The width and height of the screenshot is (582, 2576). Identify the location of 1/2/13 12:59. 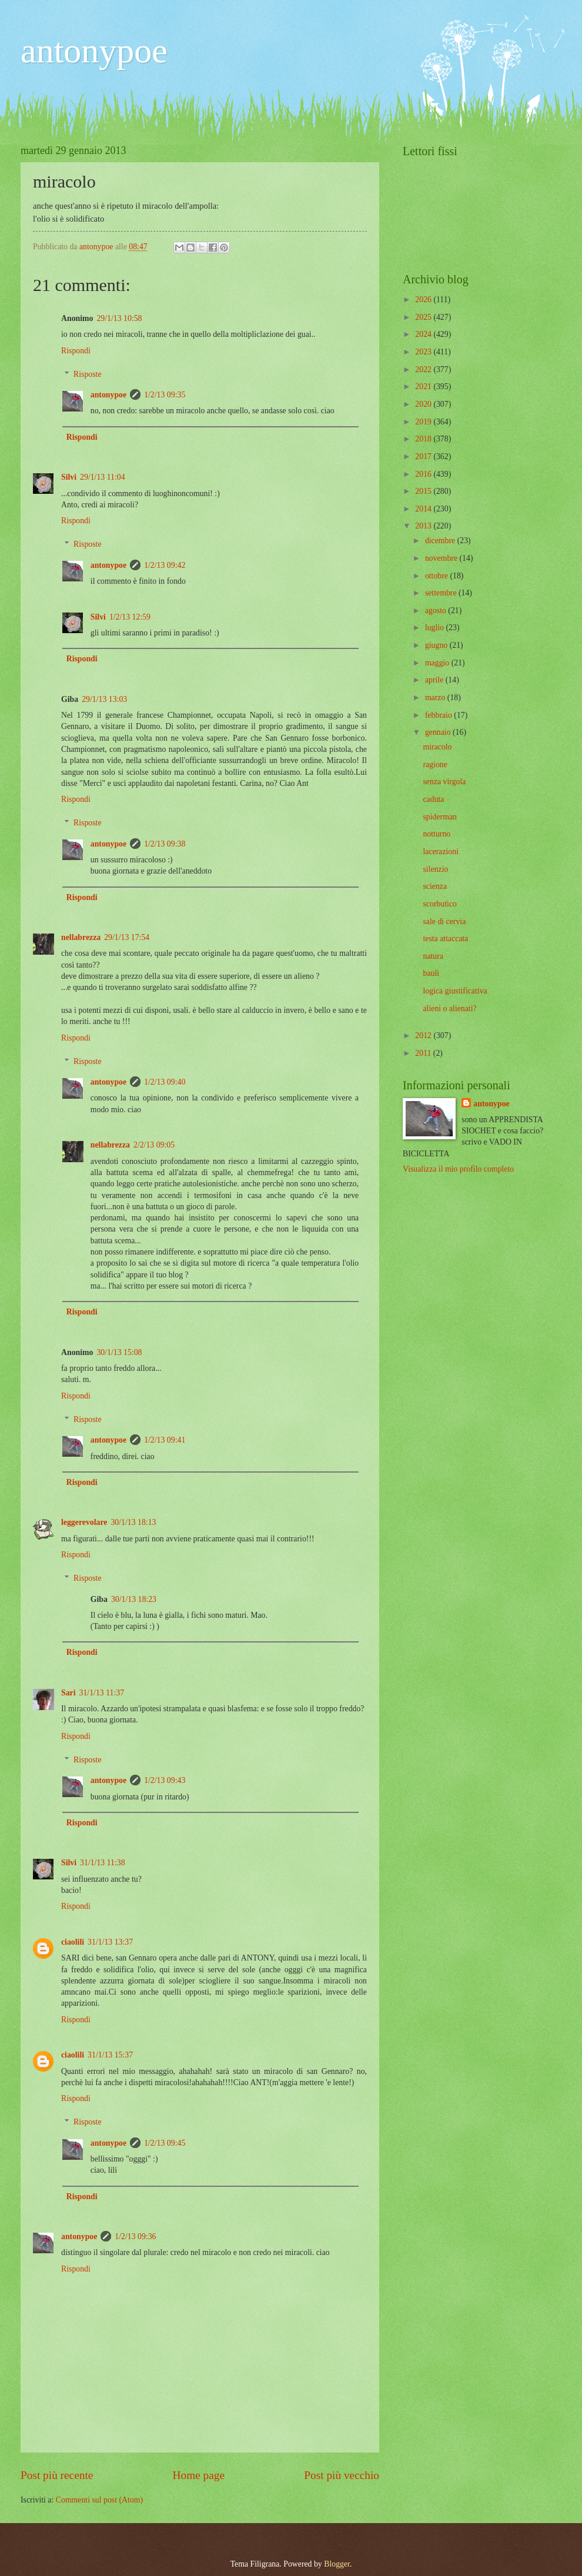
(129, 617).